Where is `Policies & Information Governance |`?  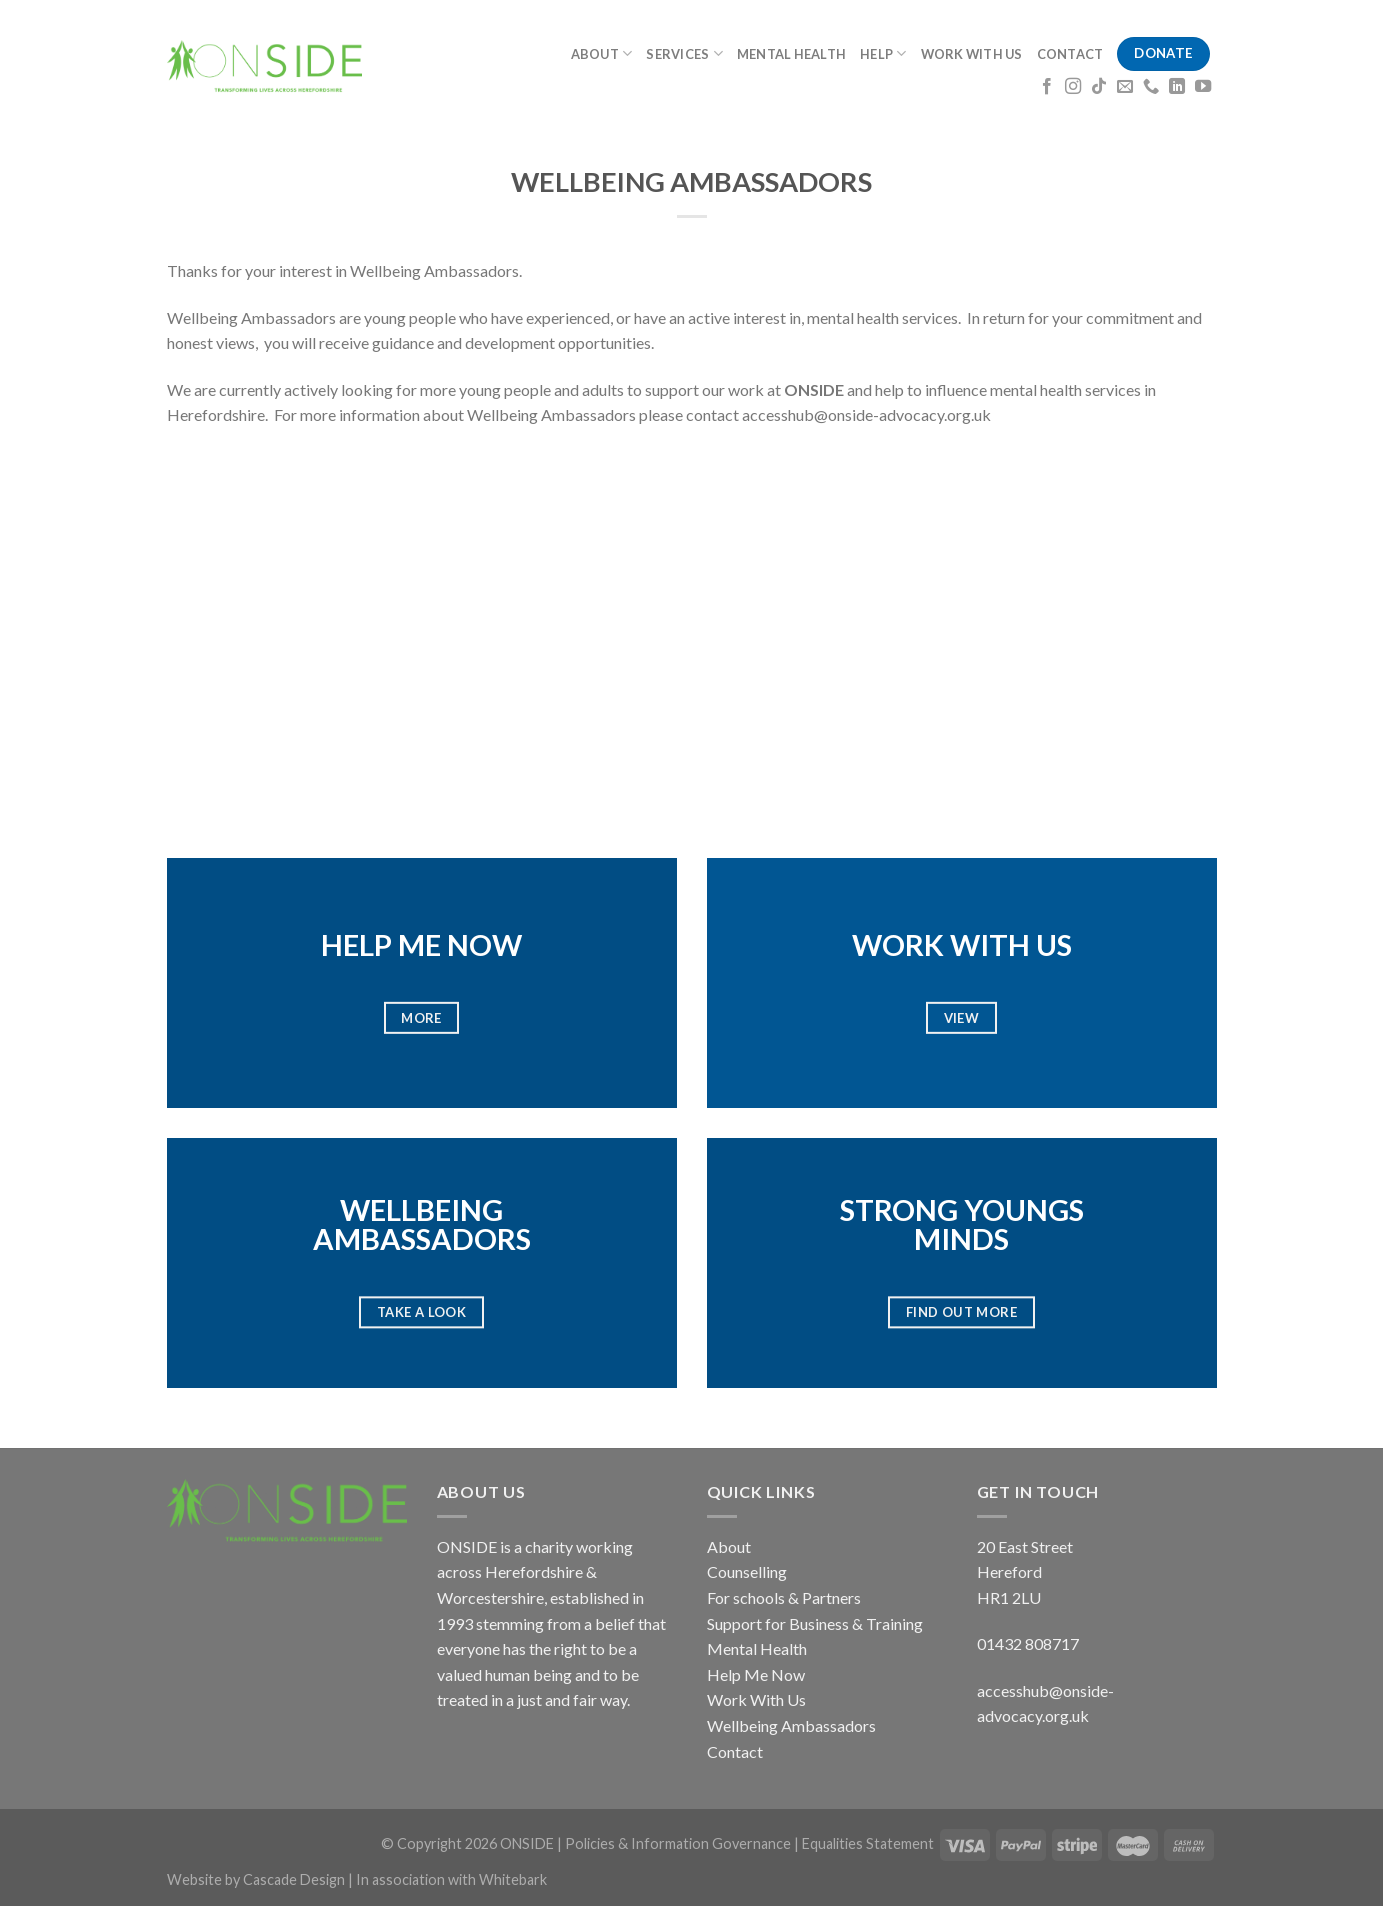 Policies & Information Governance | is located at coordinates (683, 1843).